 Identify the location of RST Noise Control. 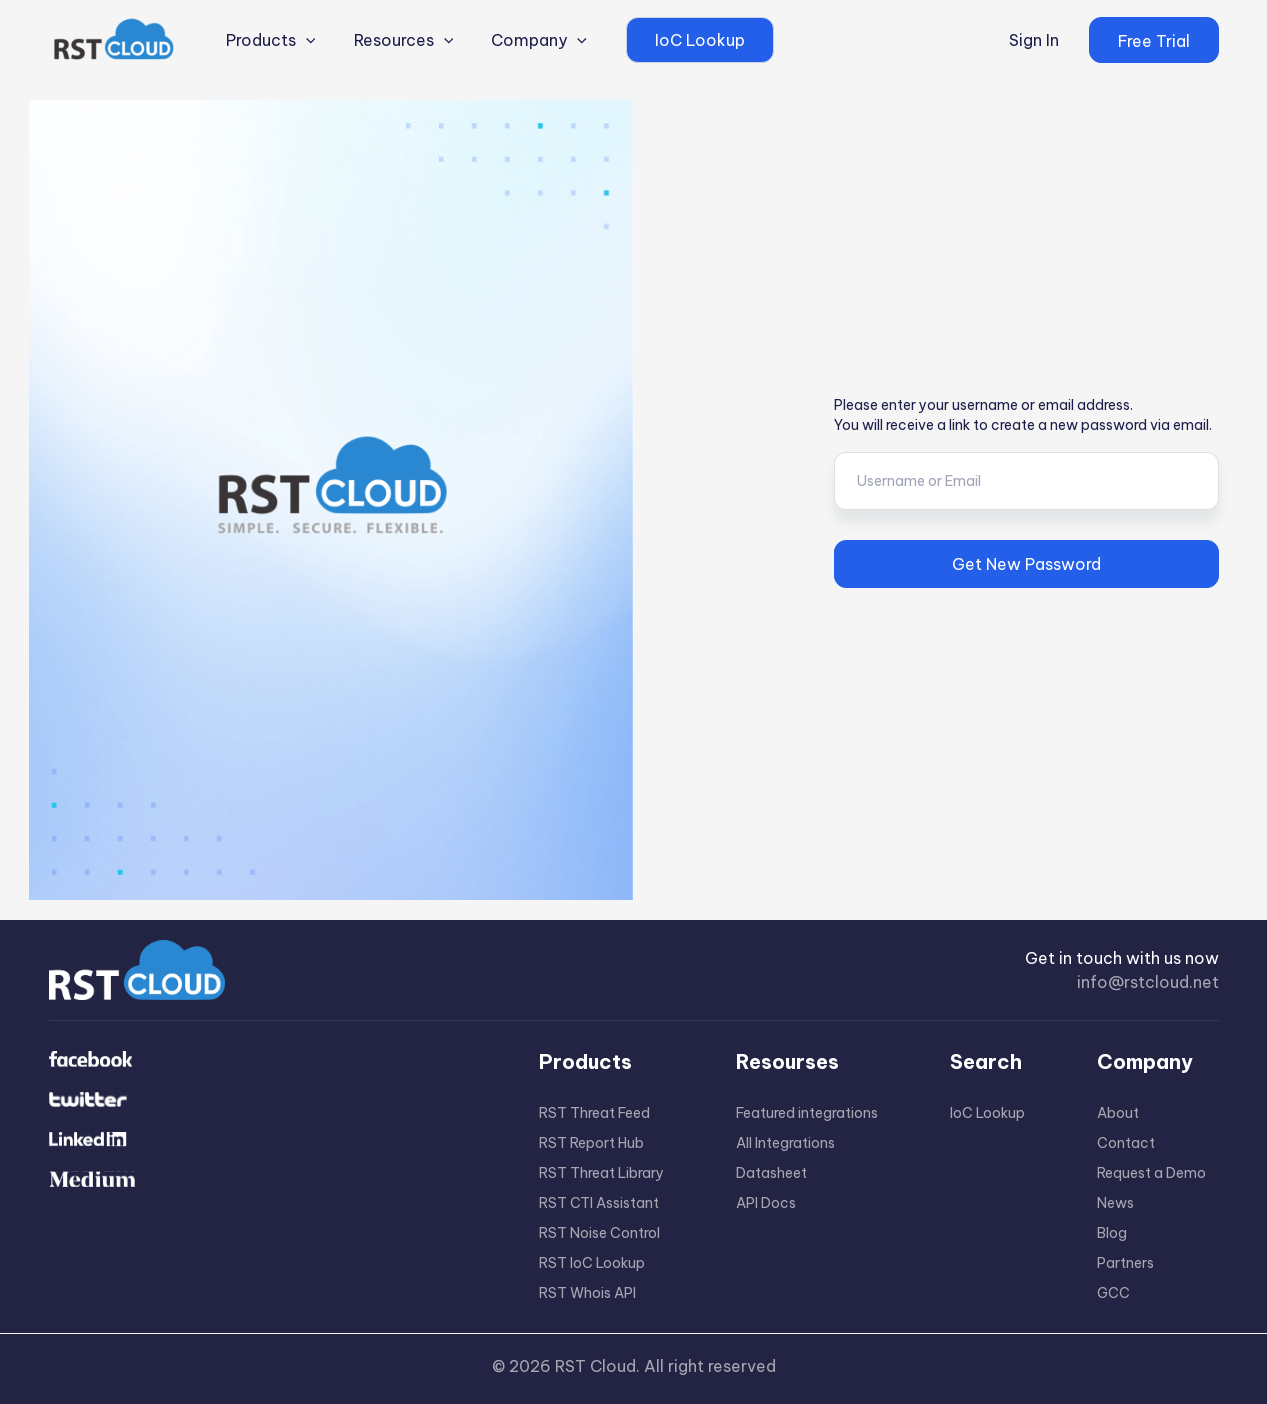
(599, 1233).